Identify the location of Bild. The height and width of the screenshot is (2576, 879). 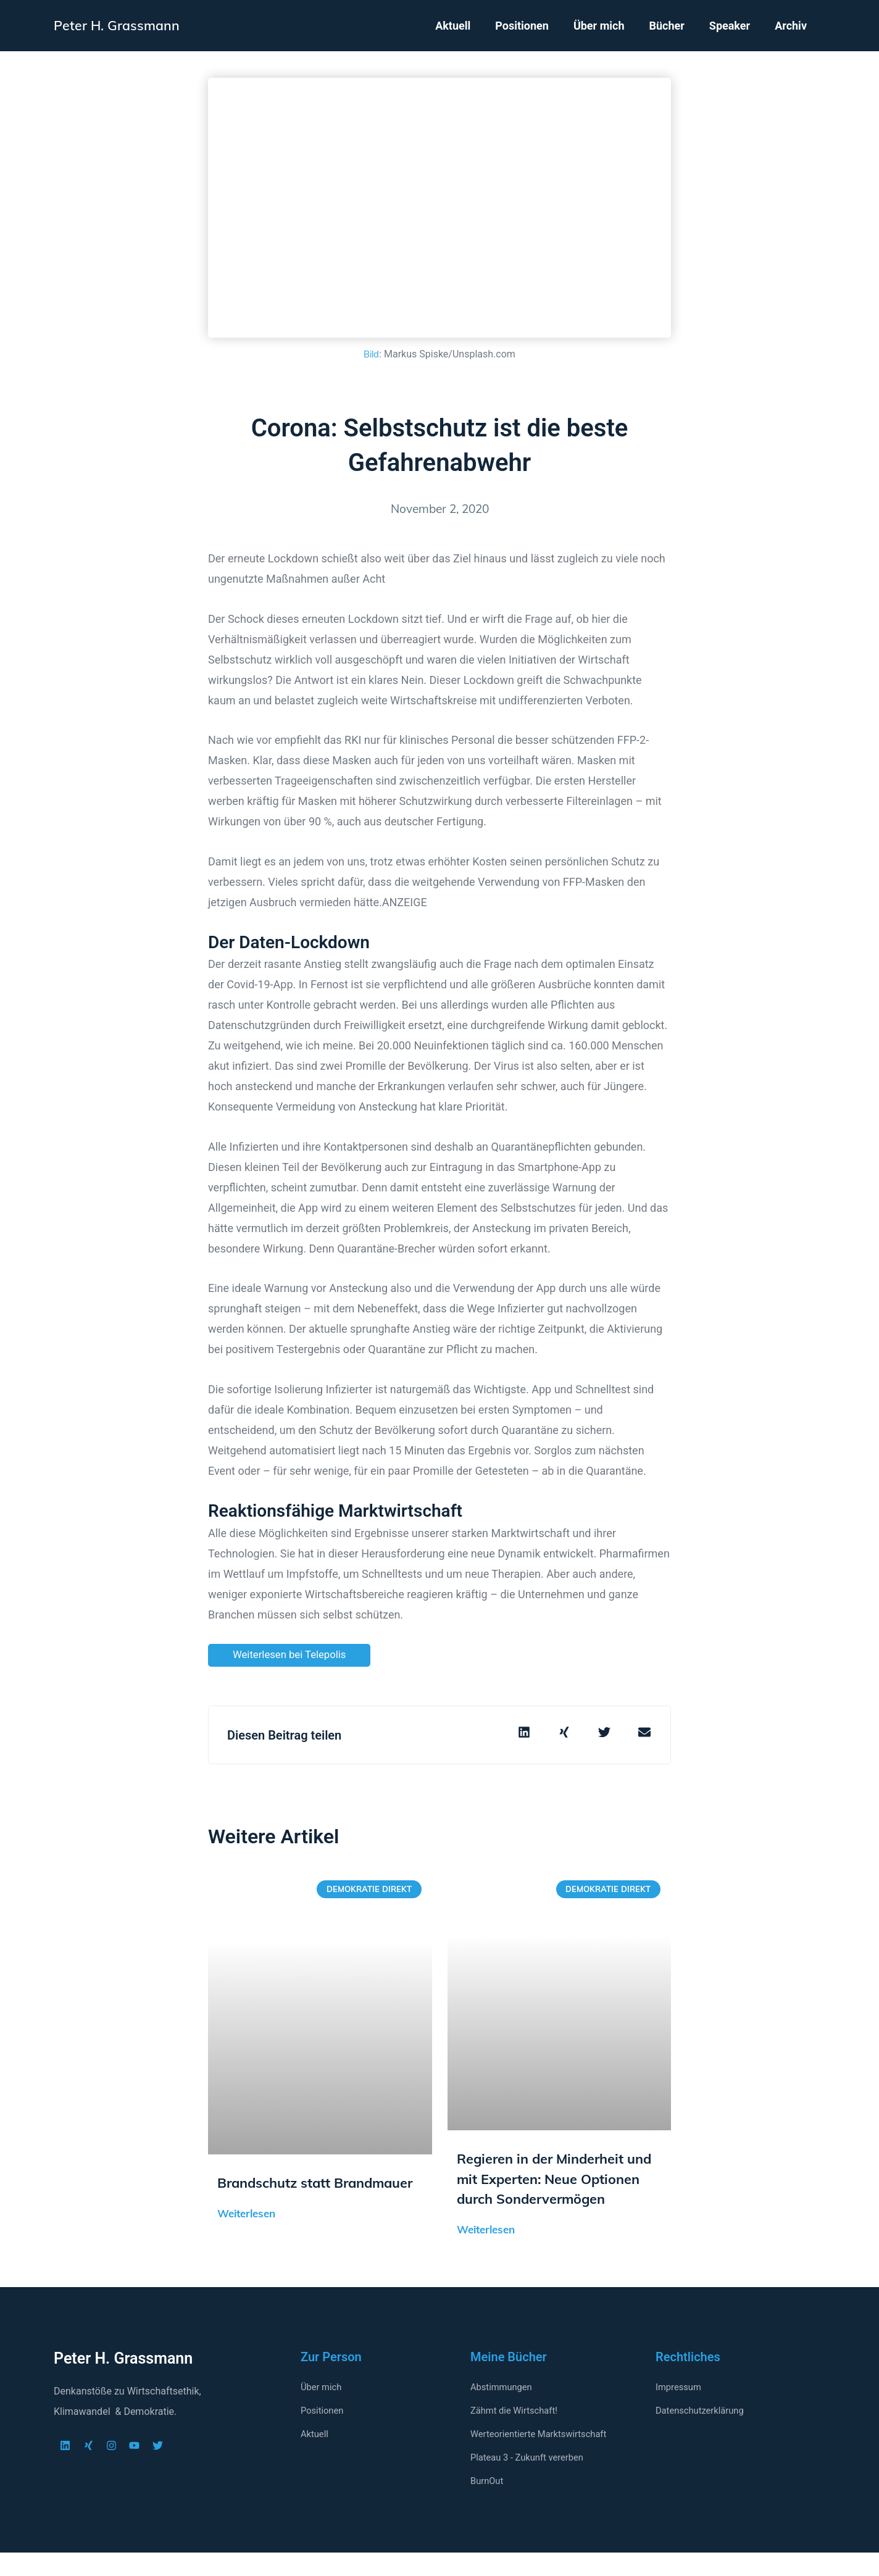
(371, 354).